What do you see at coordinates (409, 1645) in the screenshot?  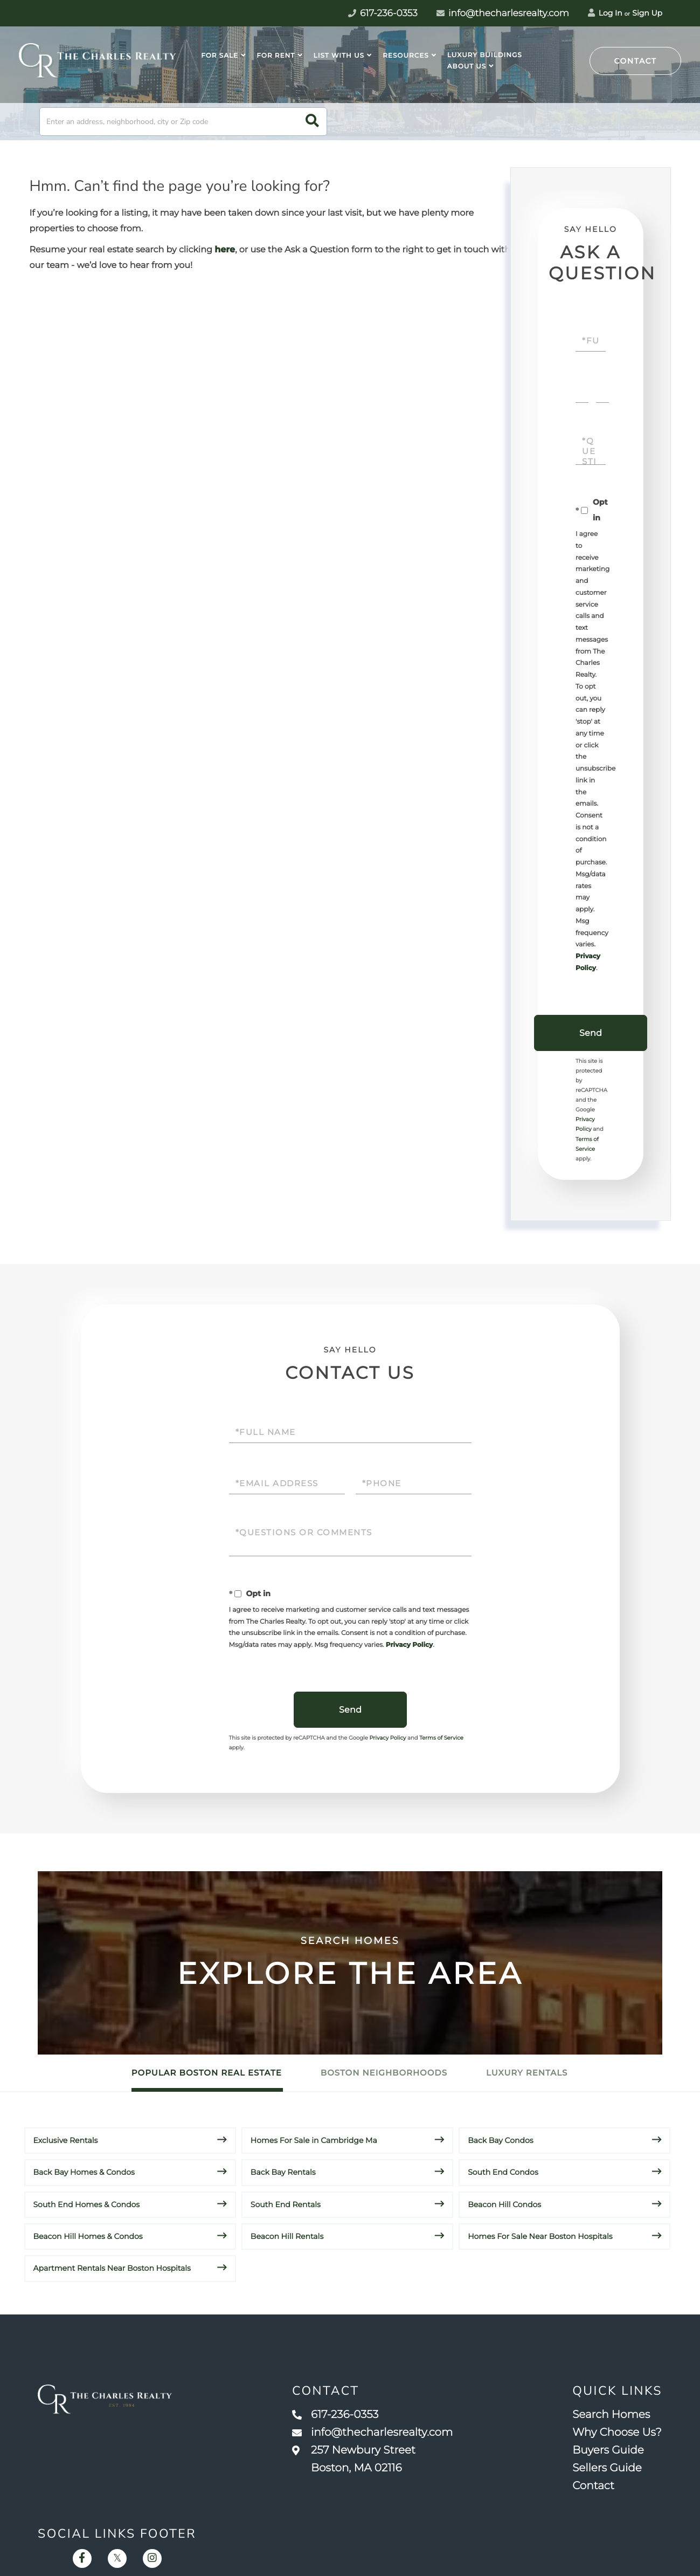 I see `Privacy Policy` at bounding box center [409, 1645].